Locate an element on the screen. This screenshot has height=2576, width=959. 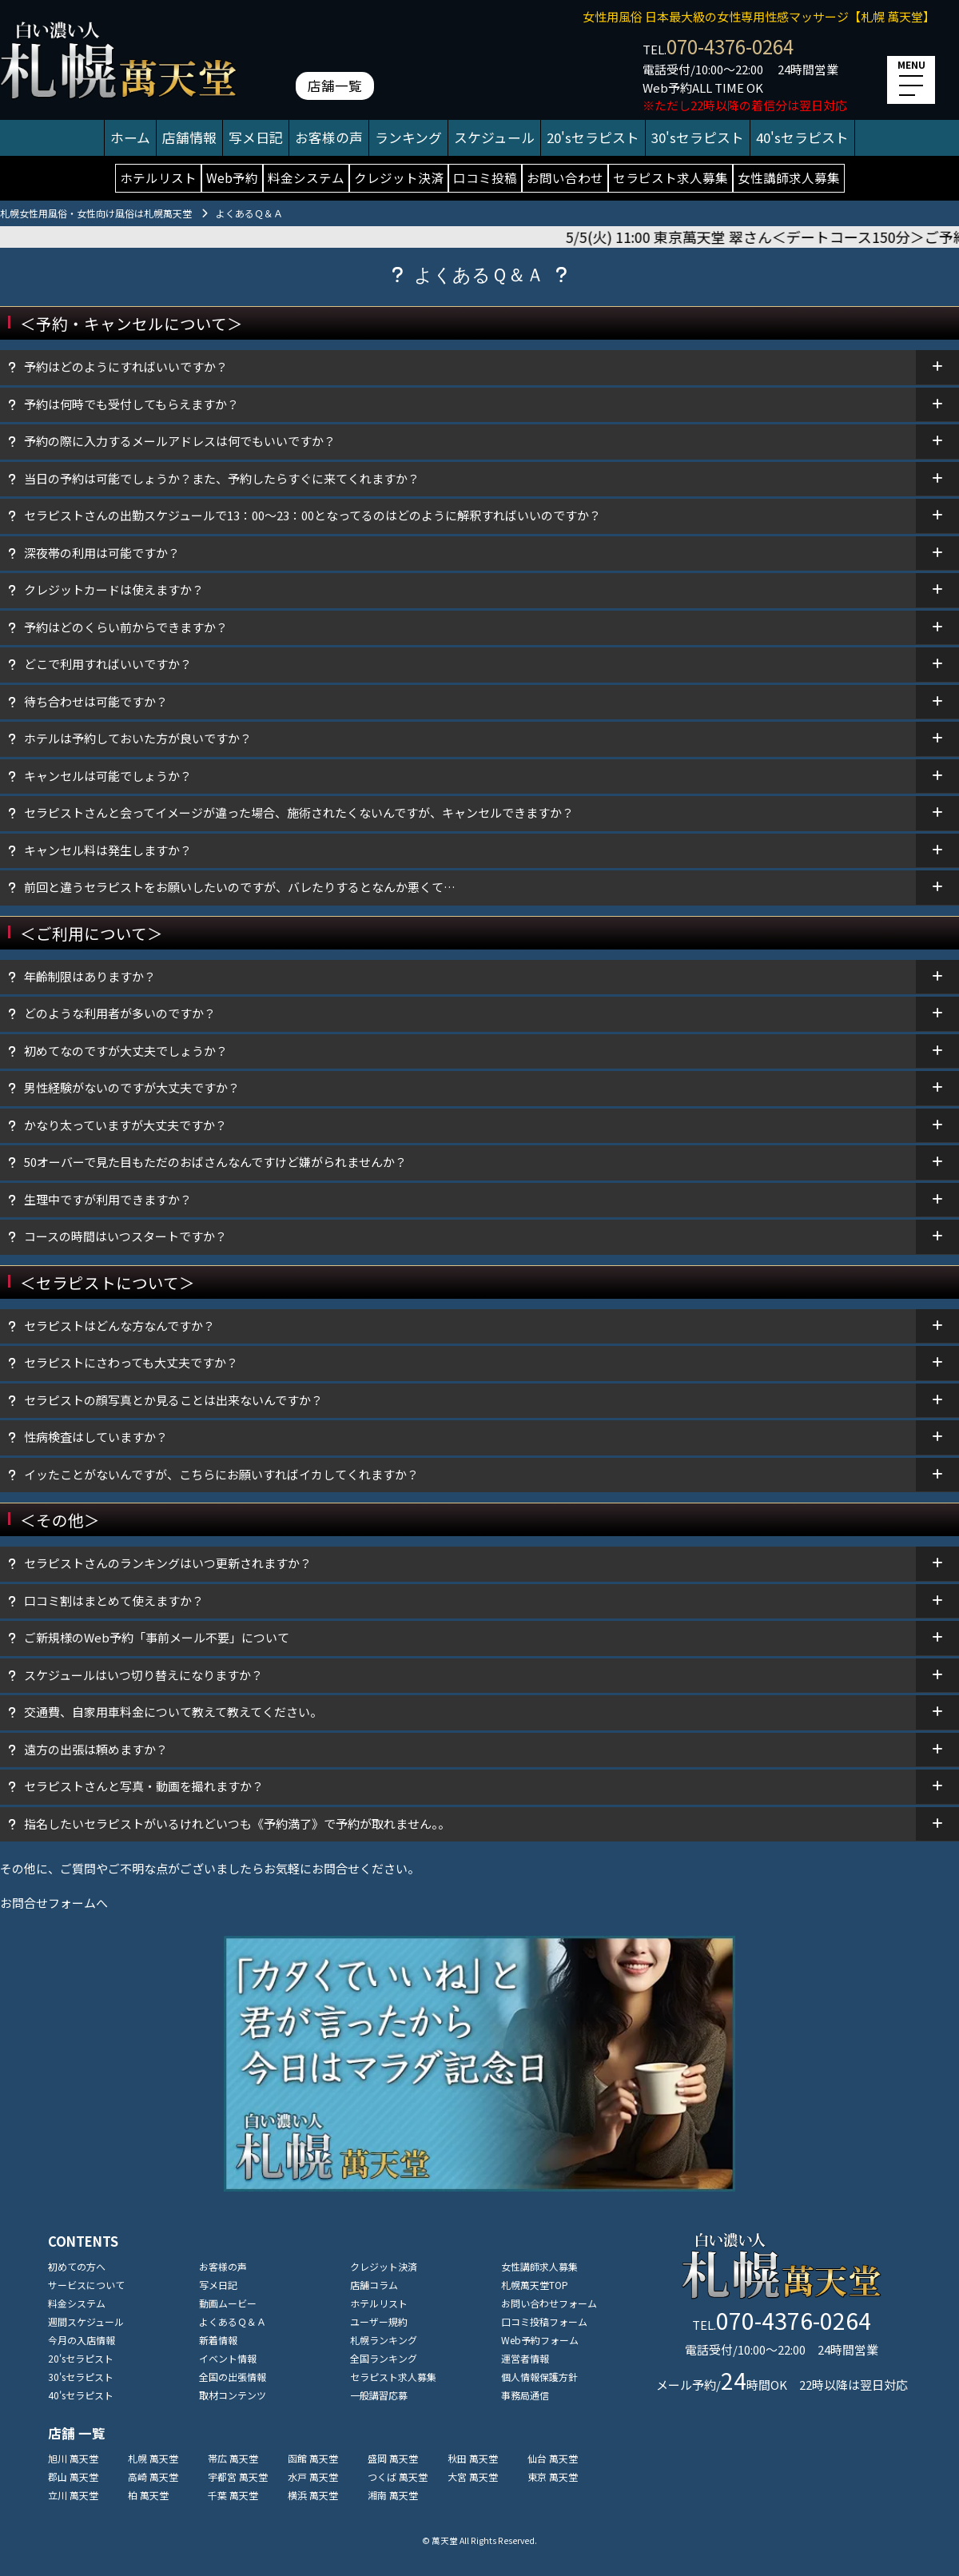
つくば 萬天堂 is located at coordinates (398, 2476).